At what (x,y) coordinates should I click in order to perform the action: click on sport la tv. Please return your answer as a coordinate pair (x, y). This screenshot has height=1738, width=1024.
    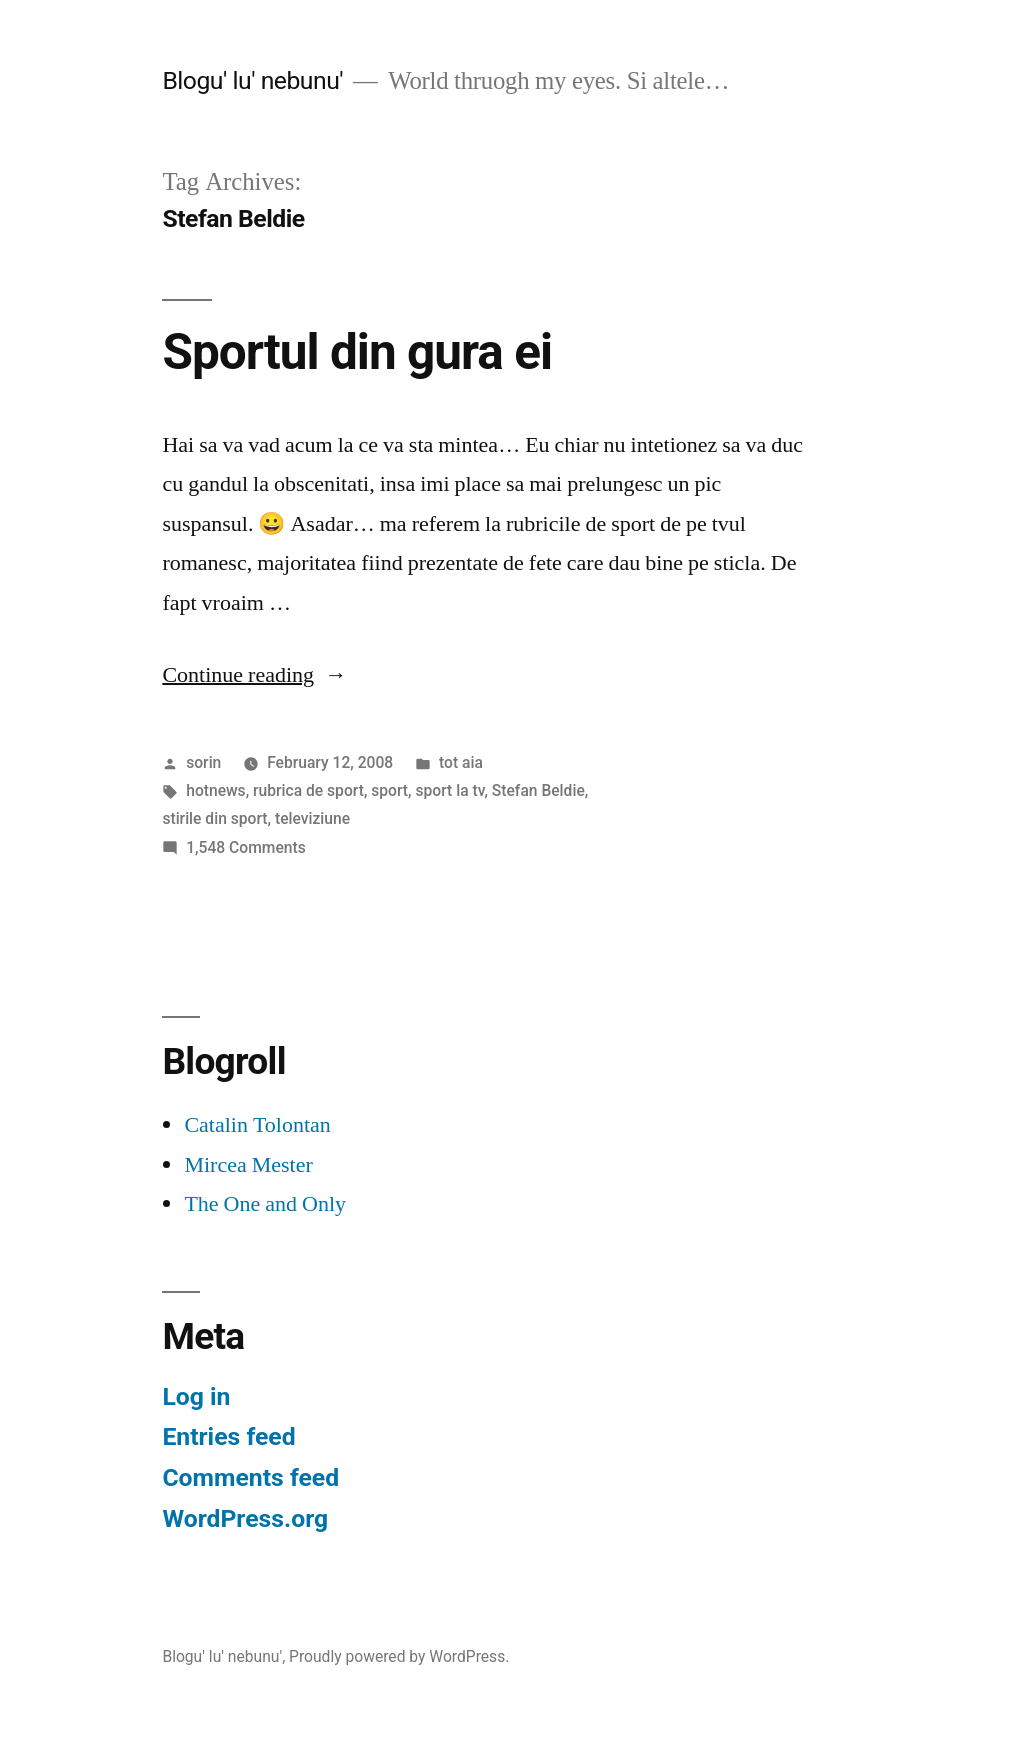
    Looking at the image, I should click on (449, 790).